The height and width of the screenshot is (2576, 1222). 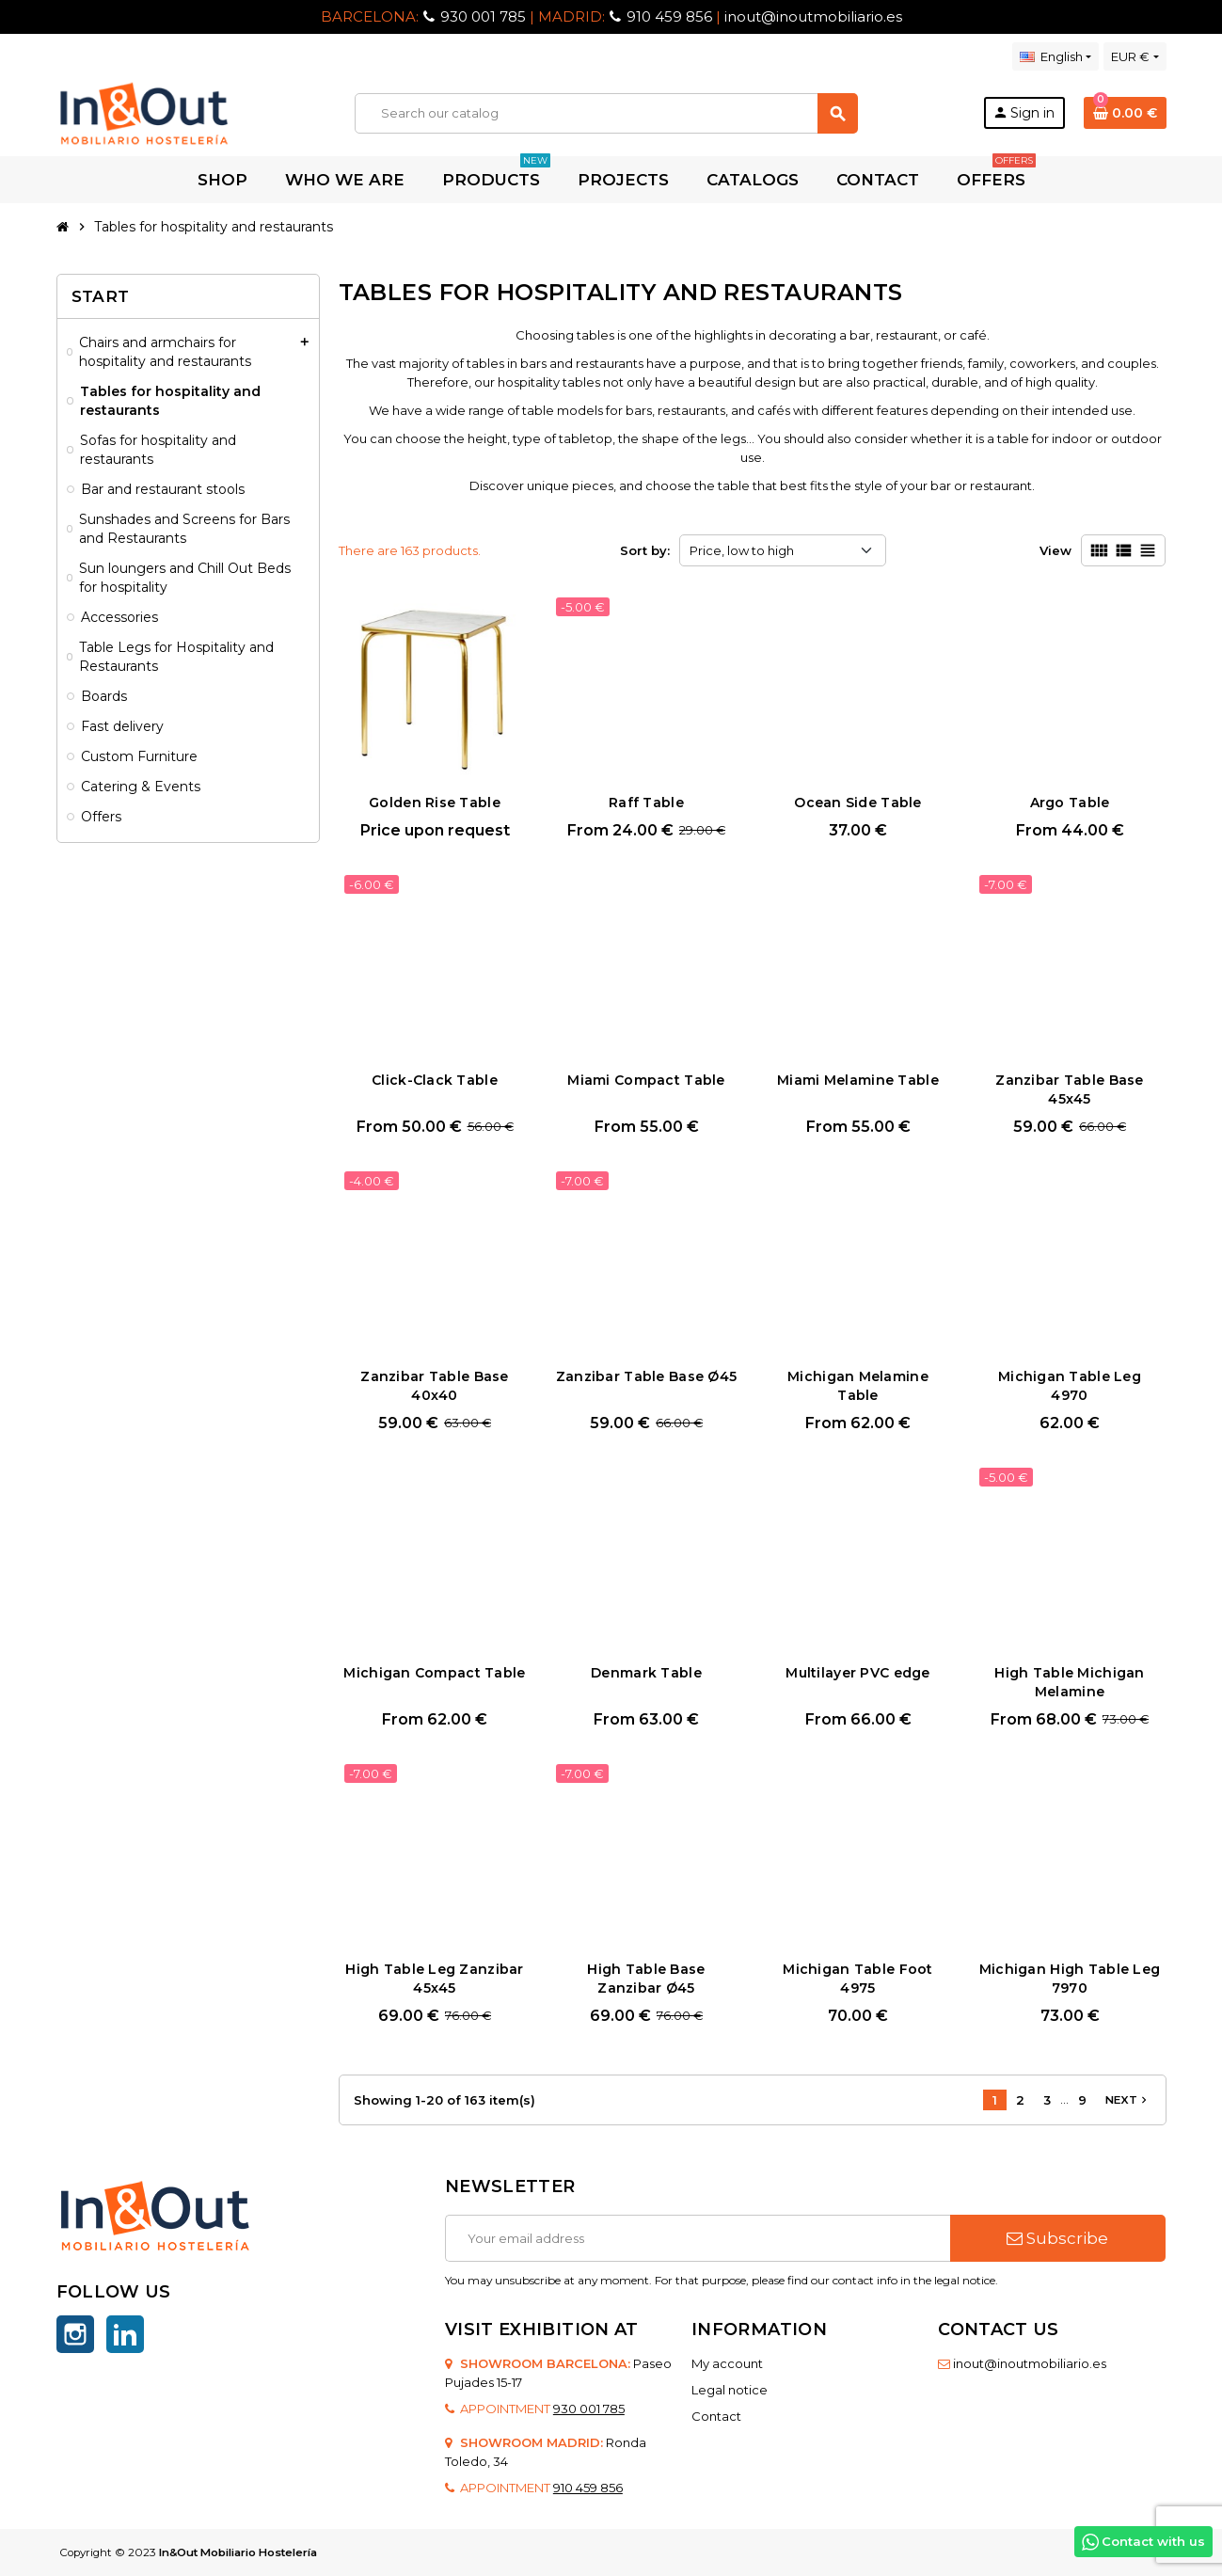 I want to click on [Email address], so click(x=697, y=2238).